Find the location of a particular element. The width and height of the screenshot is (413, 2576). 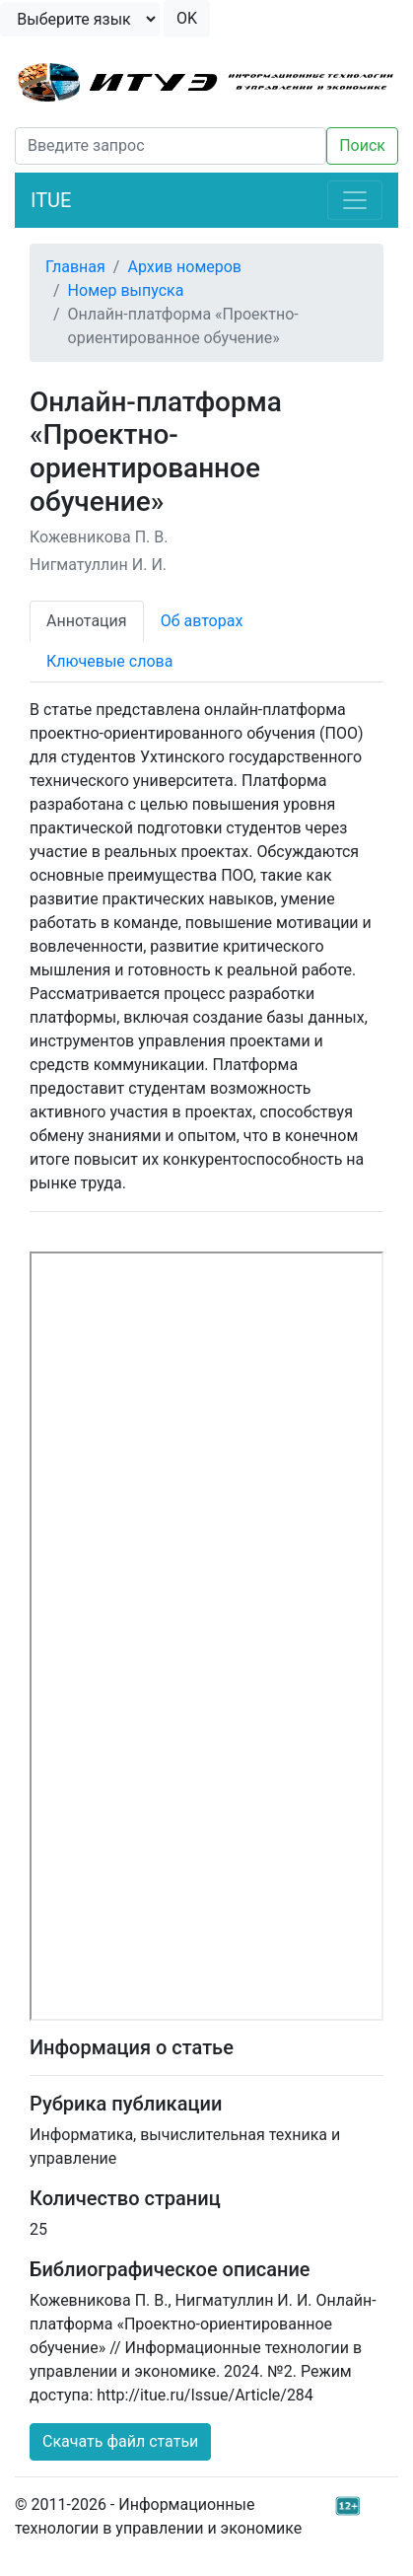

Ключевые слова [tab] is located at coordinates (109, 661).